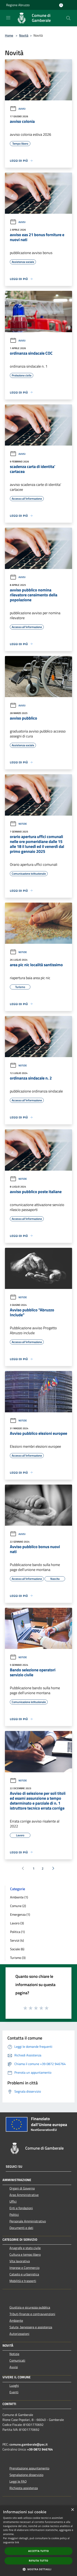 The width and height of the screenshot is (77, 2576). What do you see at coordinates (23, 35) in the screenshot?
I see `Novità` at bounding box center [23, 35].